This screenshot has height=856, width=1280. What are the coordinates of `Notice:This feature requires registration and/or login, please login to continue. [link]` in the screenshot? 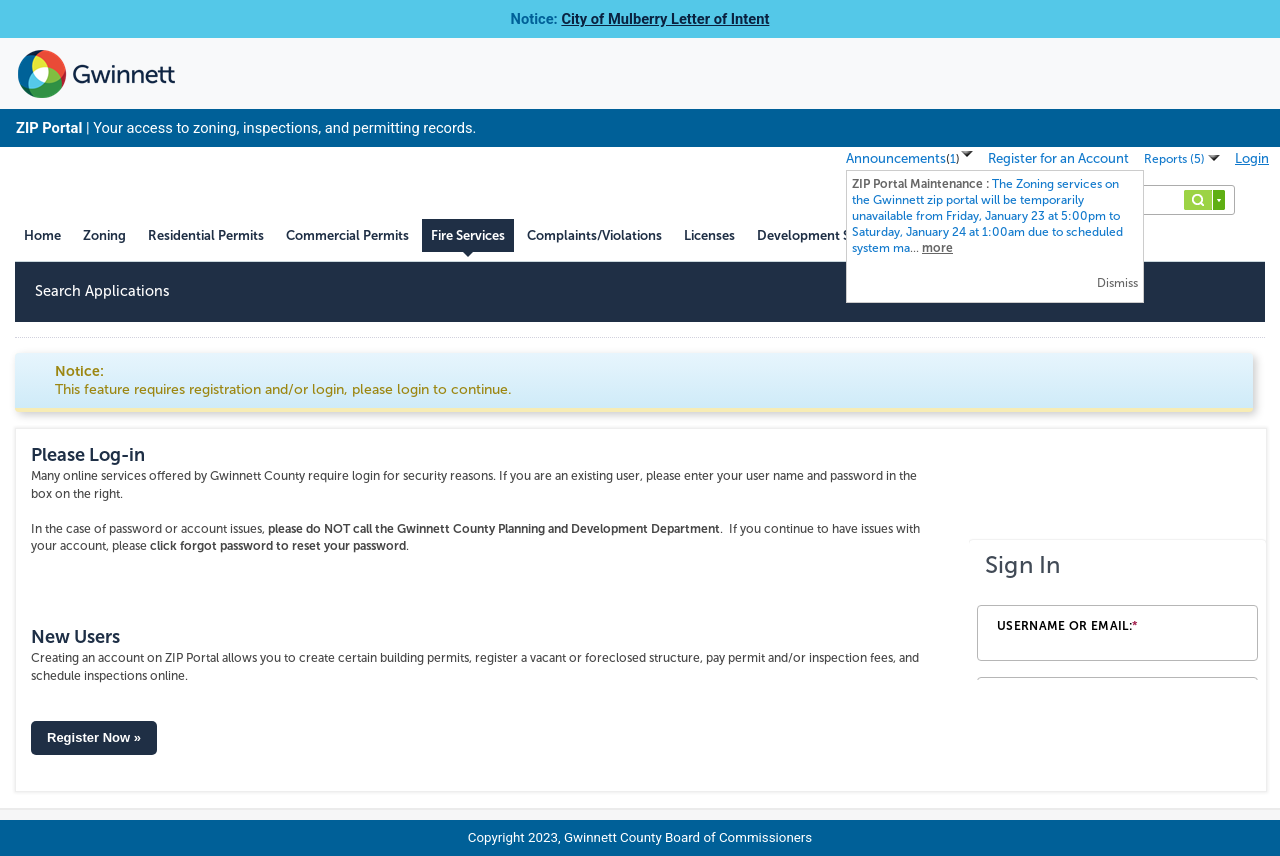 It's located at (283, 380).